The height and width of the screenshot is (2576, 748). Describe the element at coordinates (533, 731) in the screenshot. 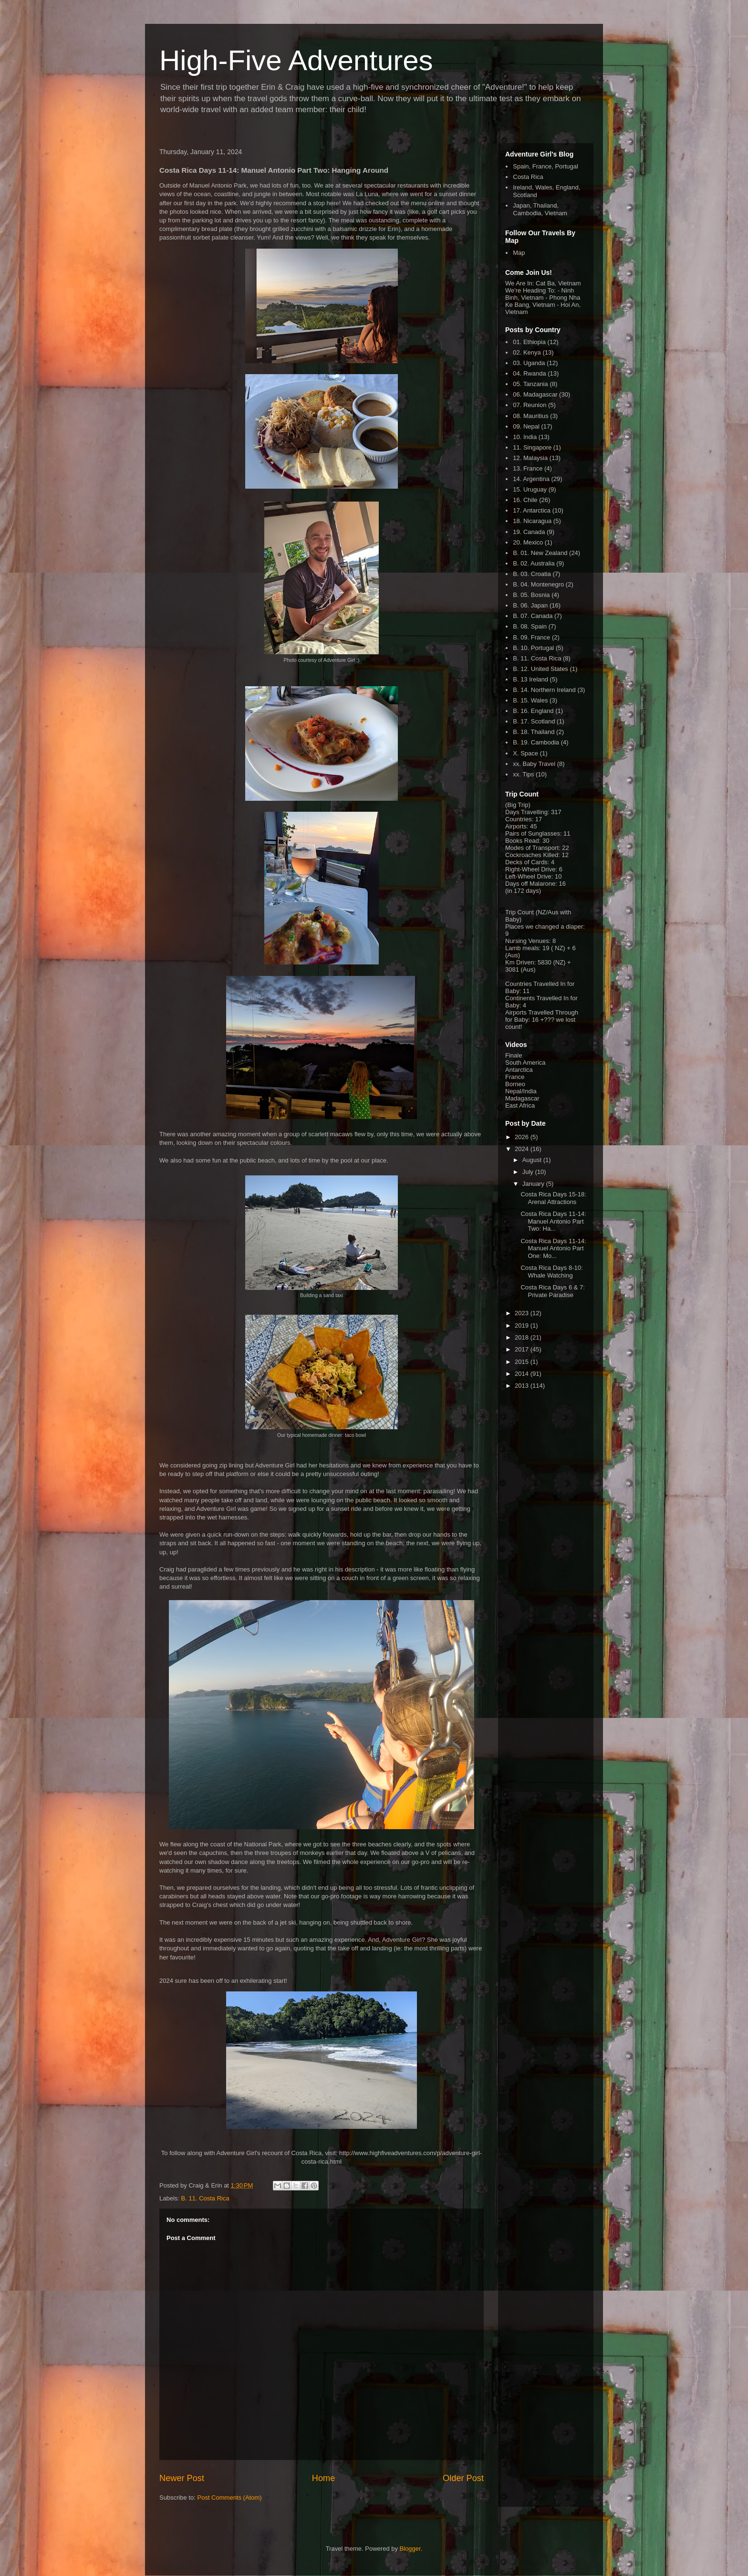

I see `B. 18. Thailand` at that location.